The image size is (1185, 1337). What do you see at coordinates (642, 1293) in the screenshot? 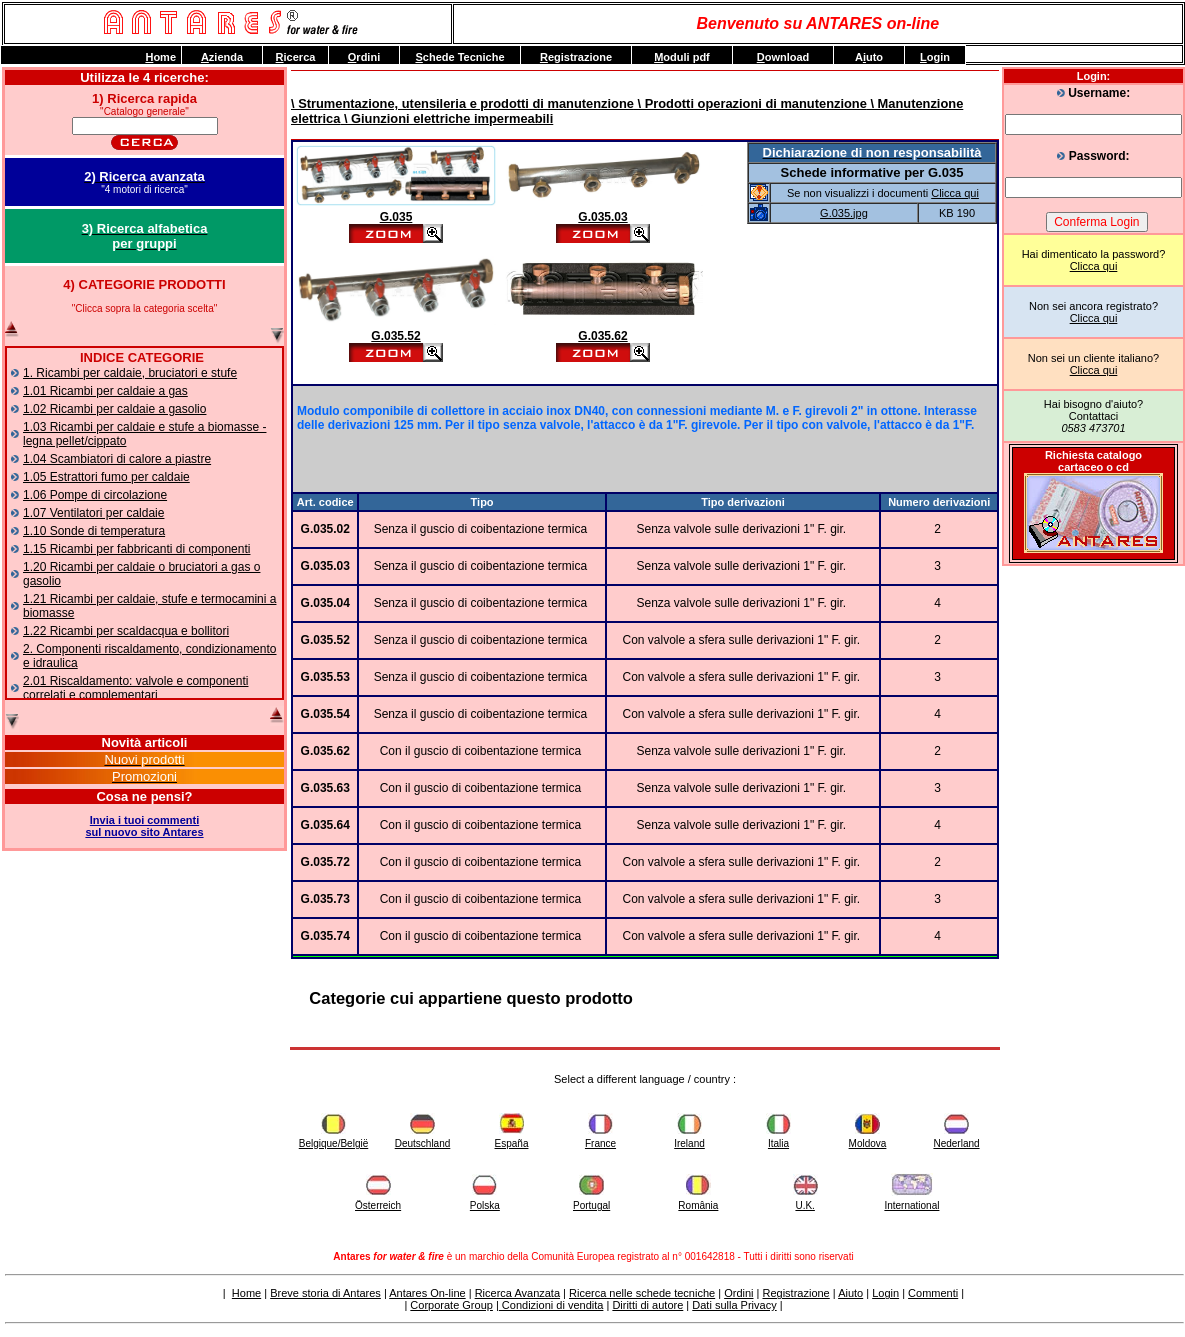
I see `Ricerca nelle schede tecniche` at bounding box center [642, 1293].